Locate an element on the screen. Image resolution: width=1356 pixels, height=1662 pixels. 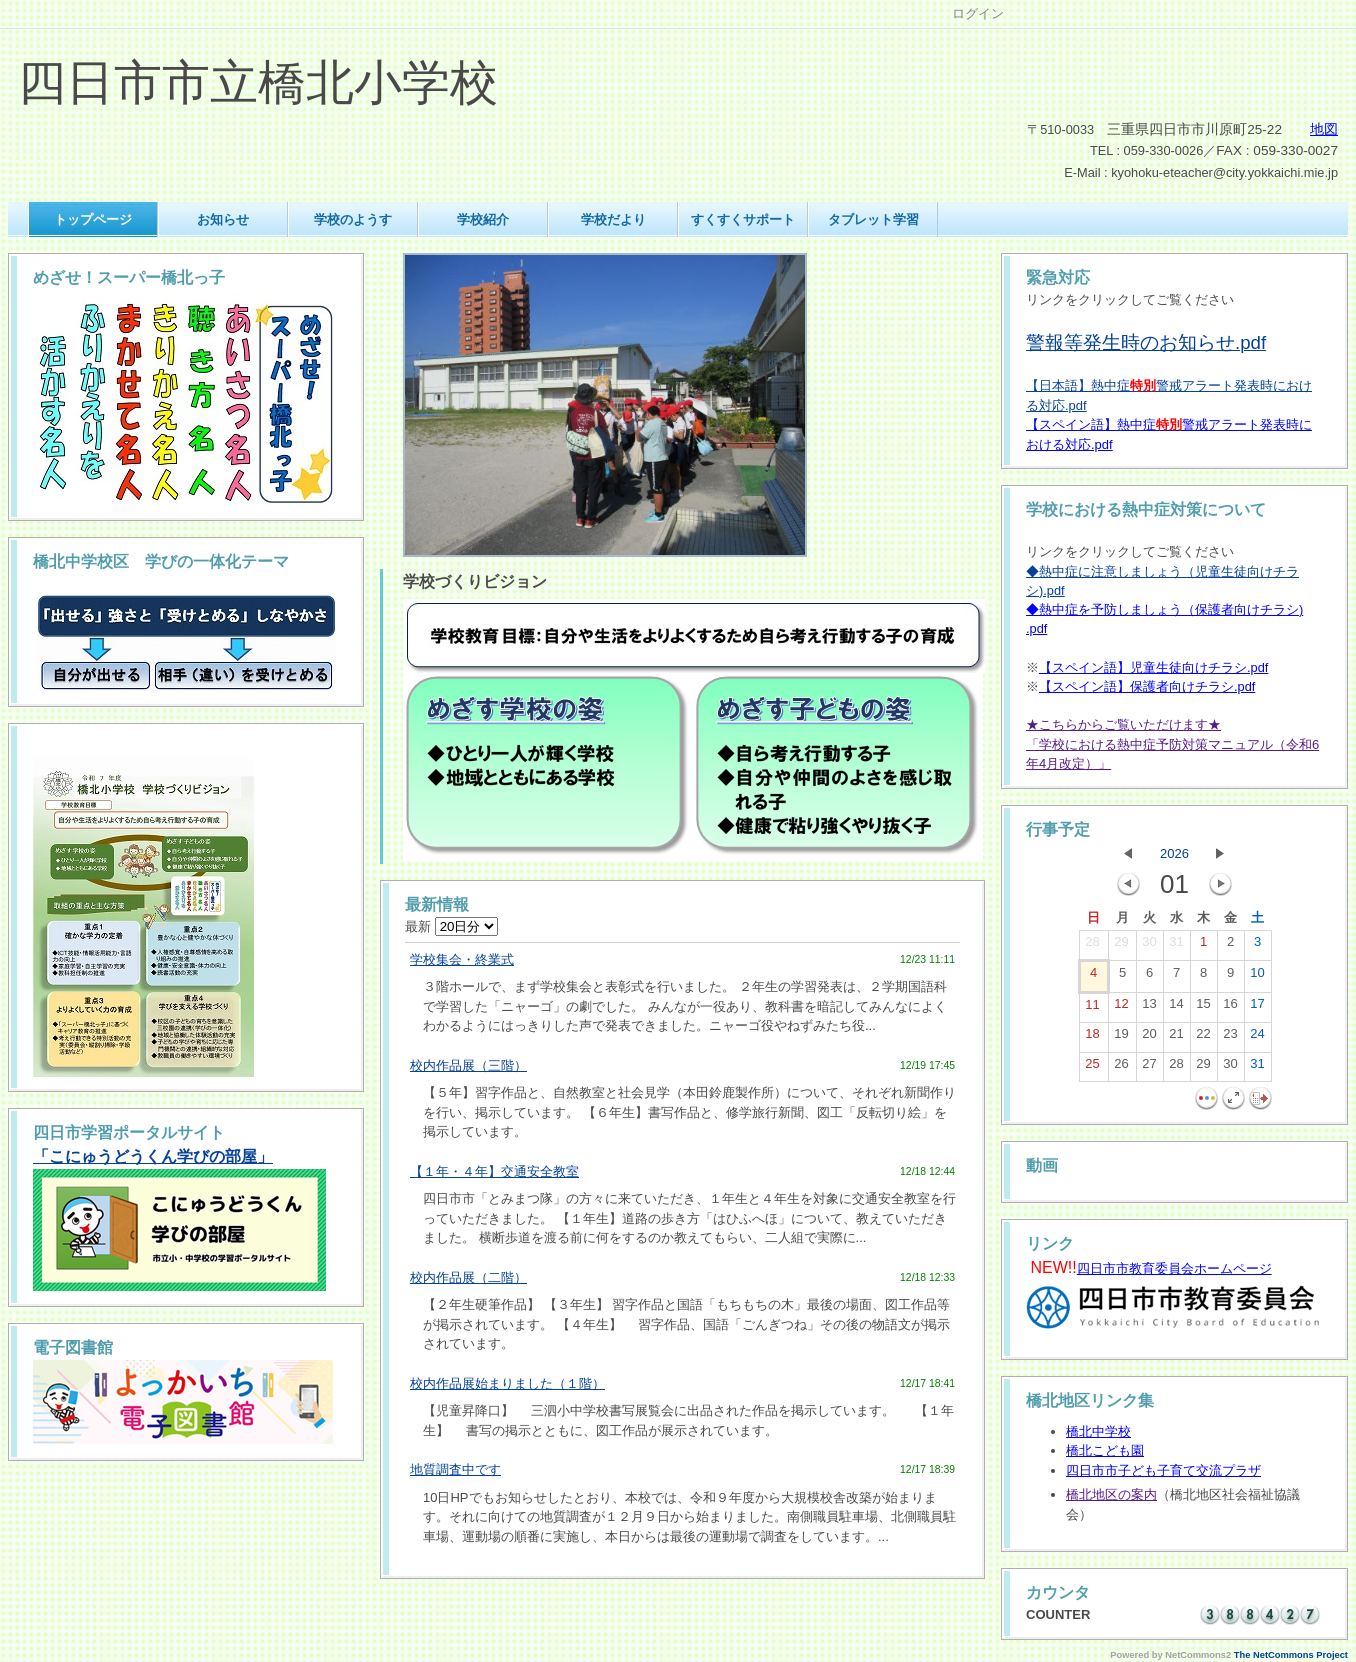
24 is located at coordinates (1257, 1038).